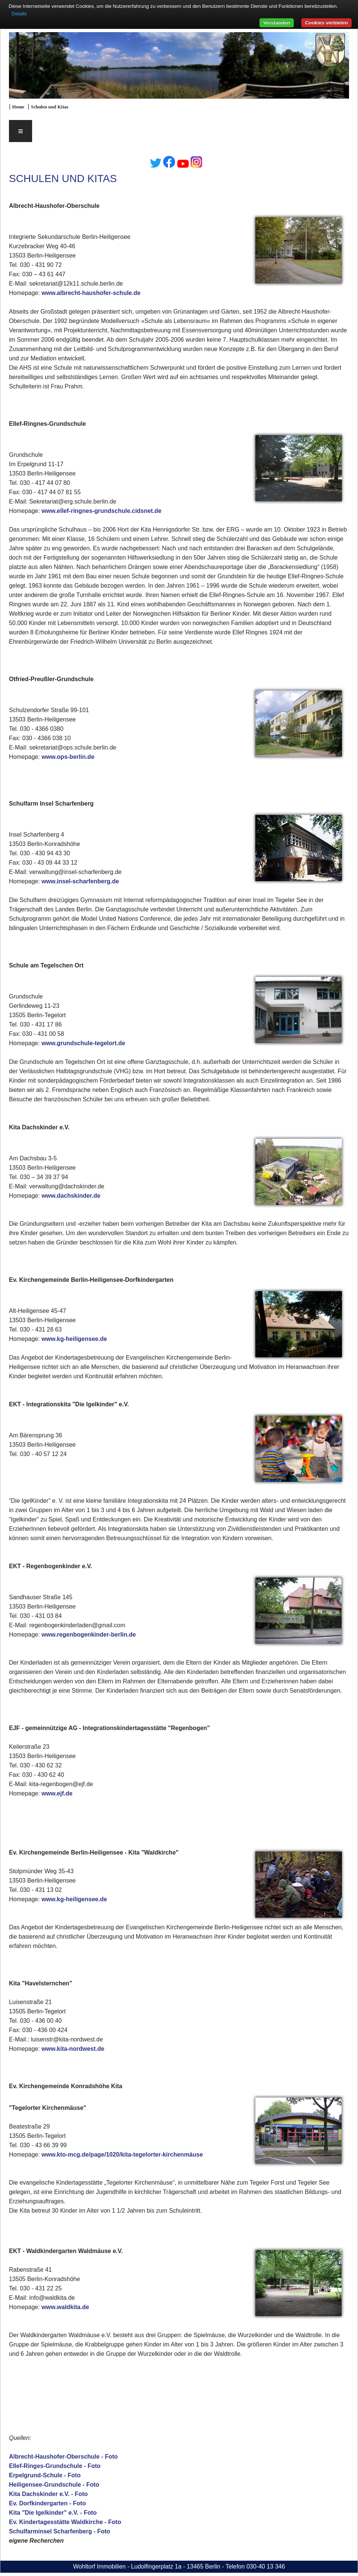 The image size is (358, 2576). What do you see at coordinates (83, 1043) in the screenshot?
I see `www.grundschule-tegelort.de` at bounding box center [83, 1043].